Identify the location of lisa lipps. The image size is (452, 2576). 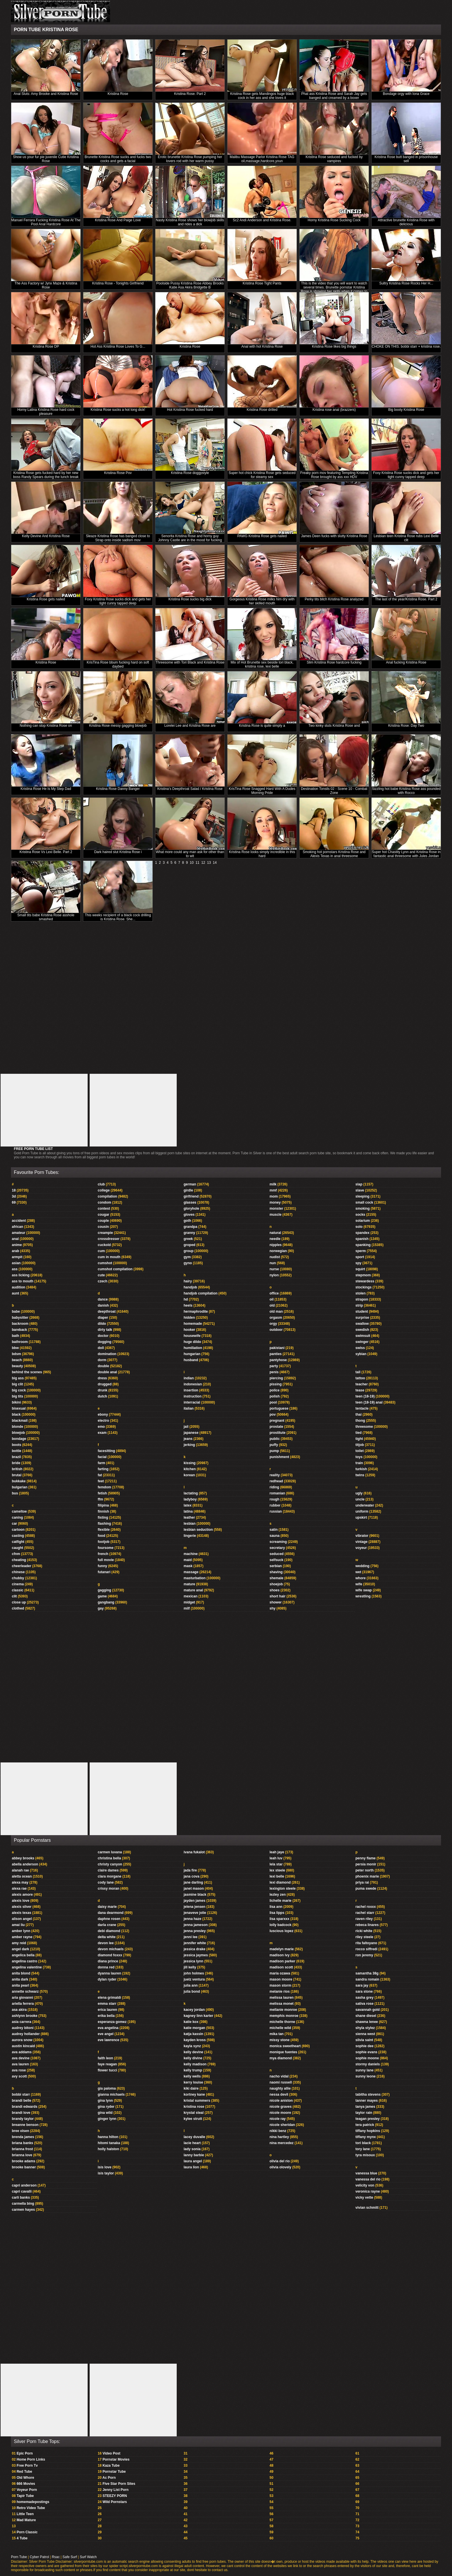
(277, 1913).